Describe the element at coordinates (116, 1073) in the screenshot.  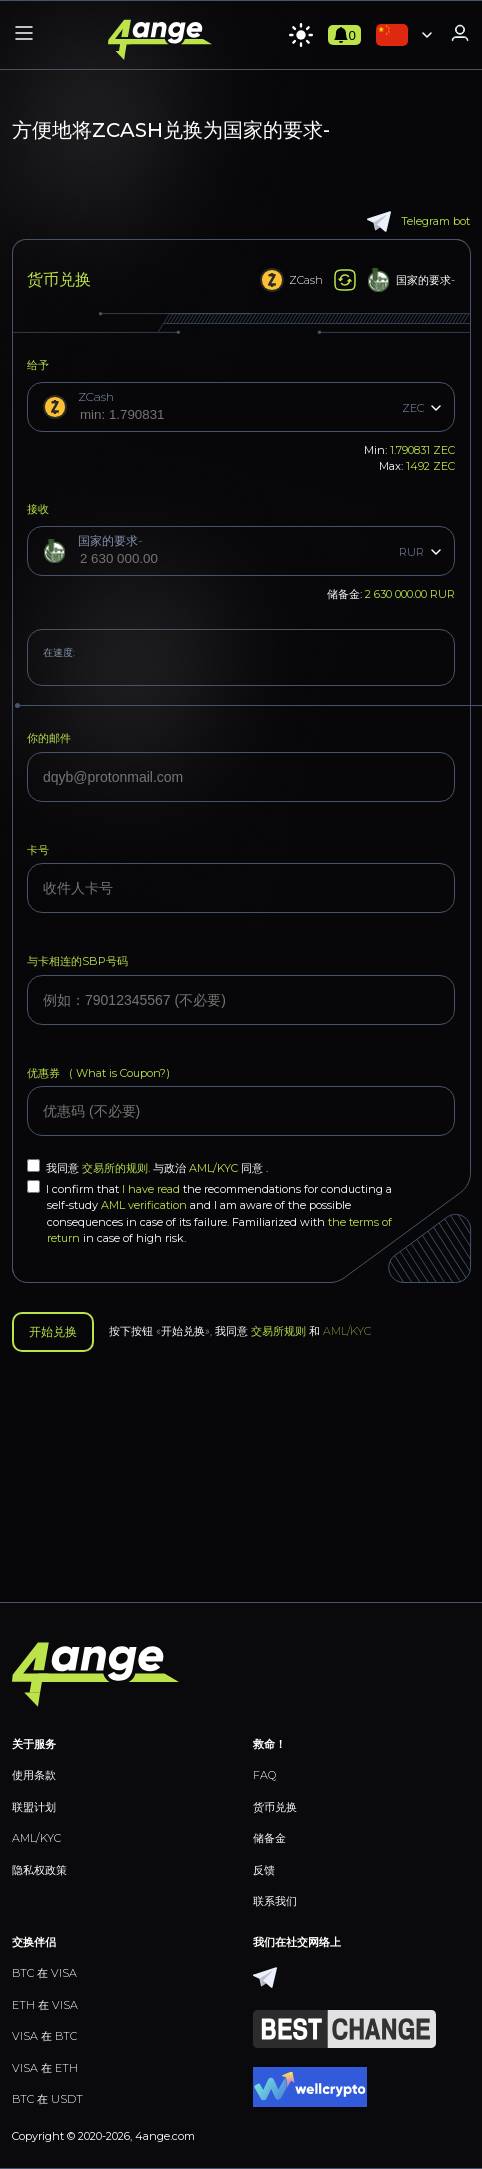
I see `What is Coupon` at that location.